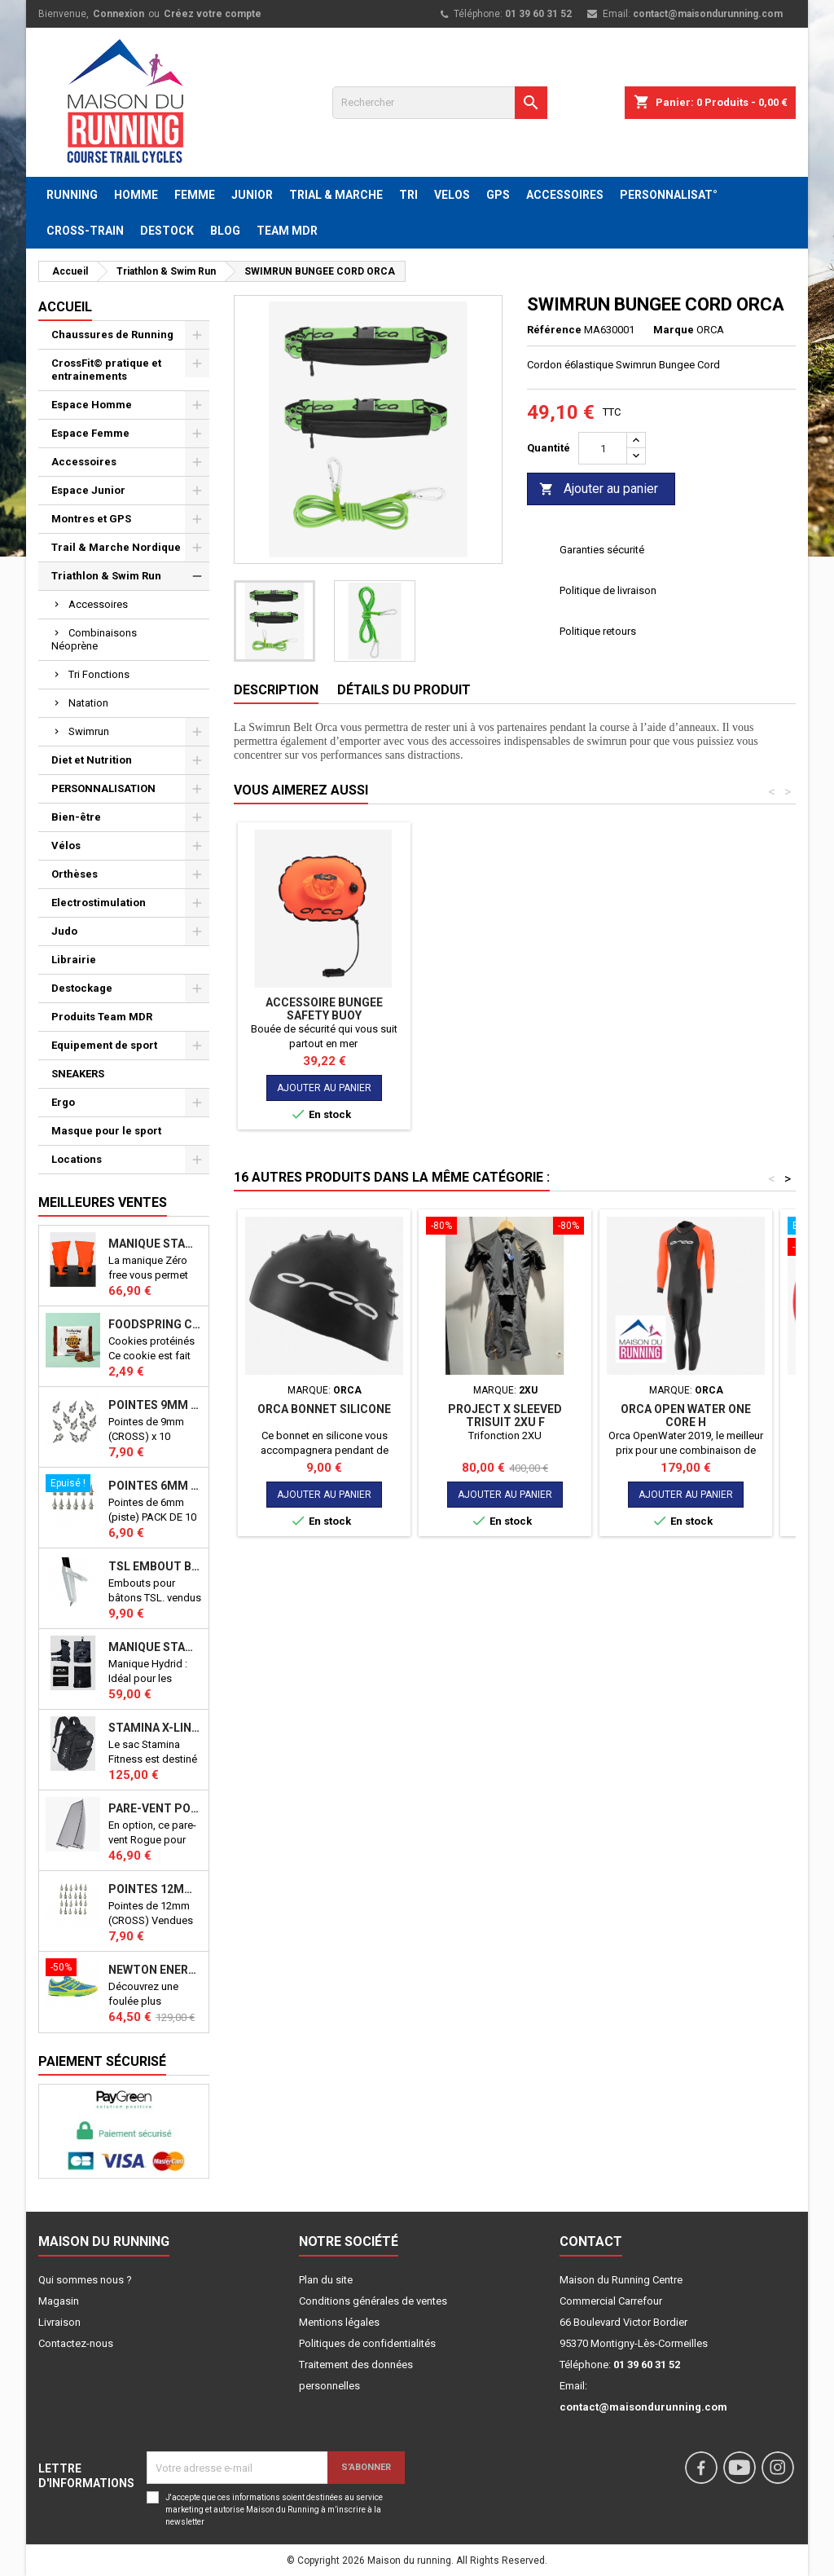 Image resolution: width=834 pixels, height=2576 pixels. What do you see at coordinates (91, 760) in the screenshot?
I see `Diet et Nutrition` at bounding box center [91, 760].